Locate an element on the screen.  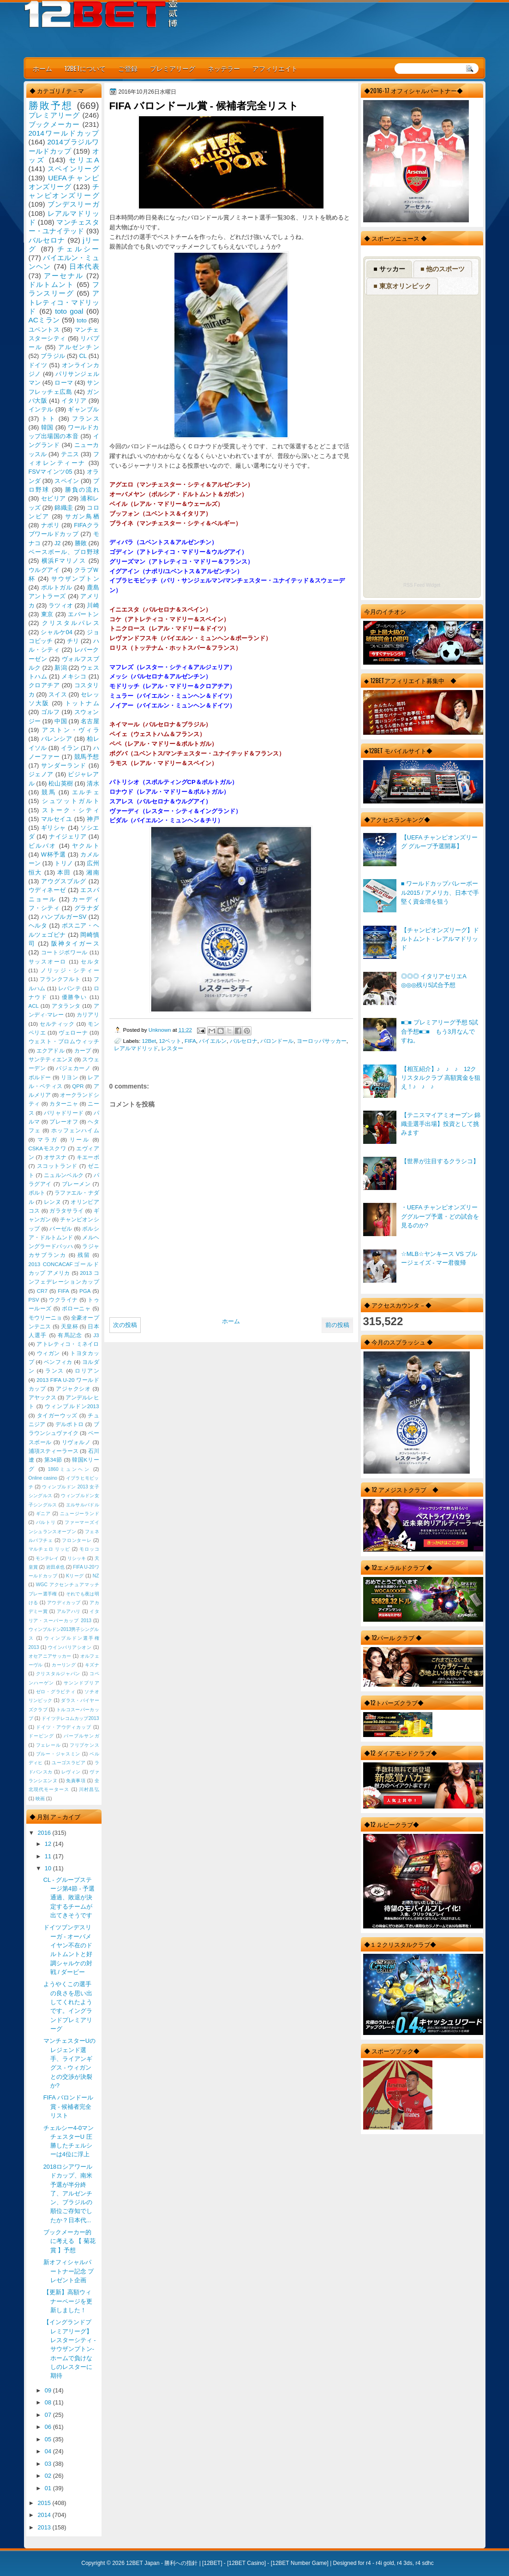
マラガ is located at coordinates (47, 1139).